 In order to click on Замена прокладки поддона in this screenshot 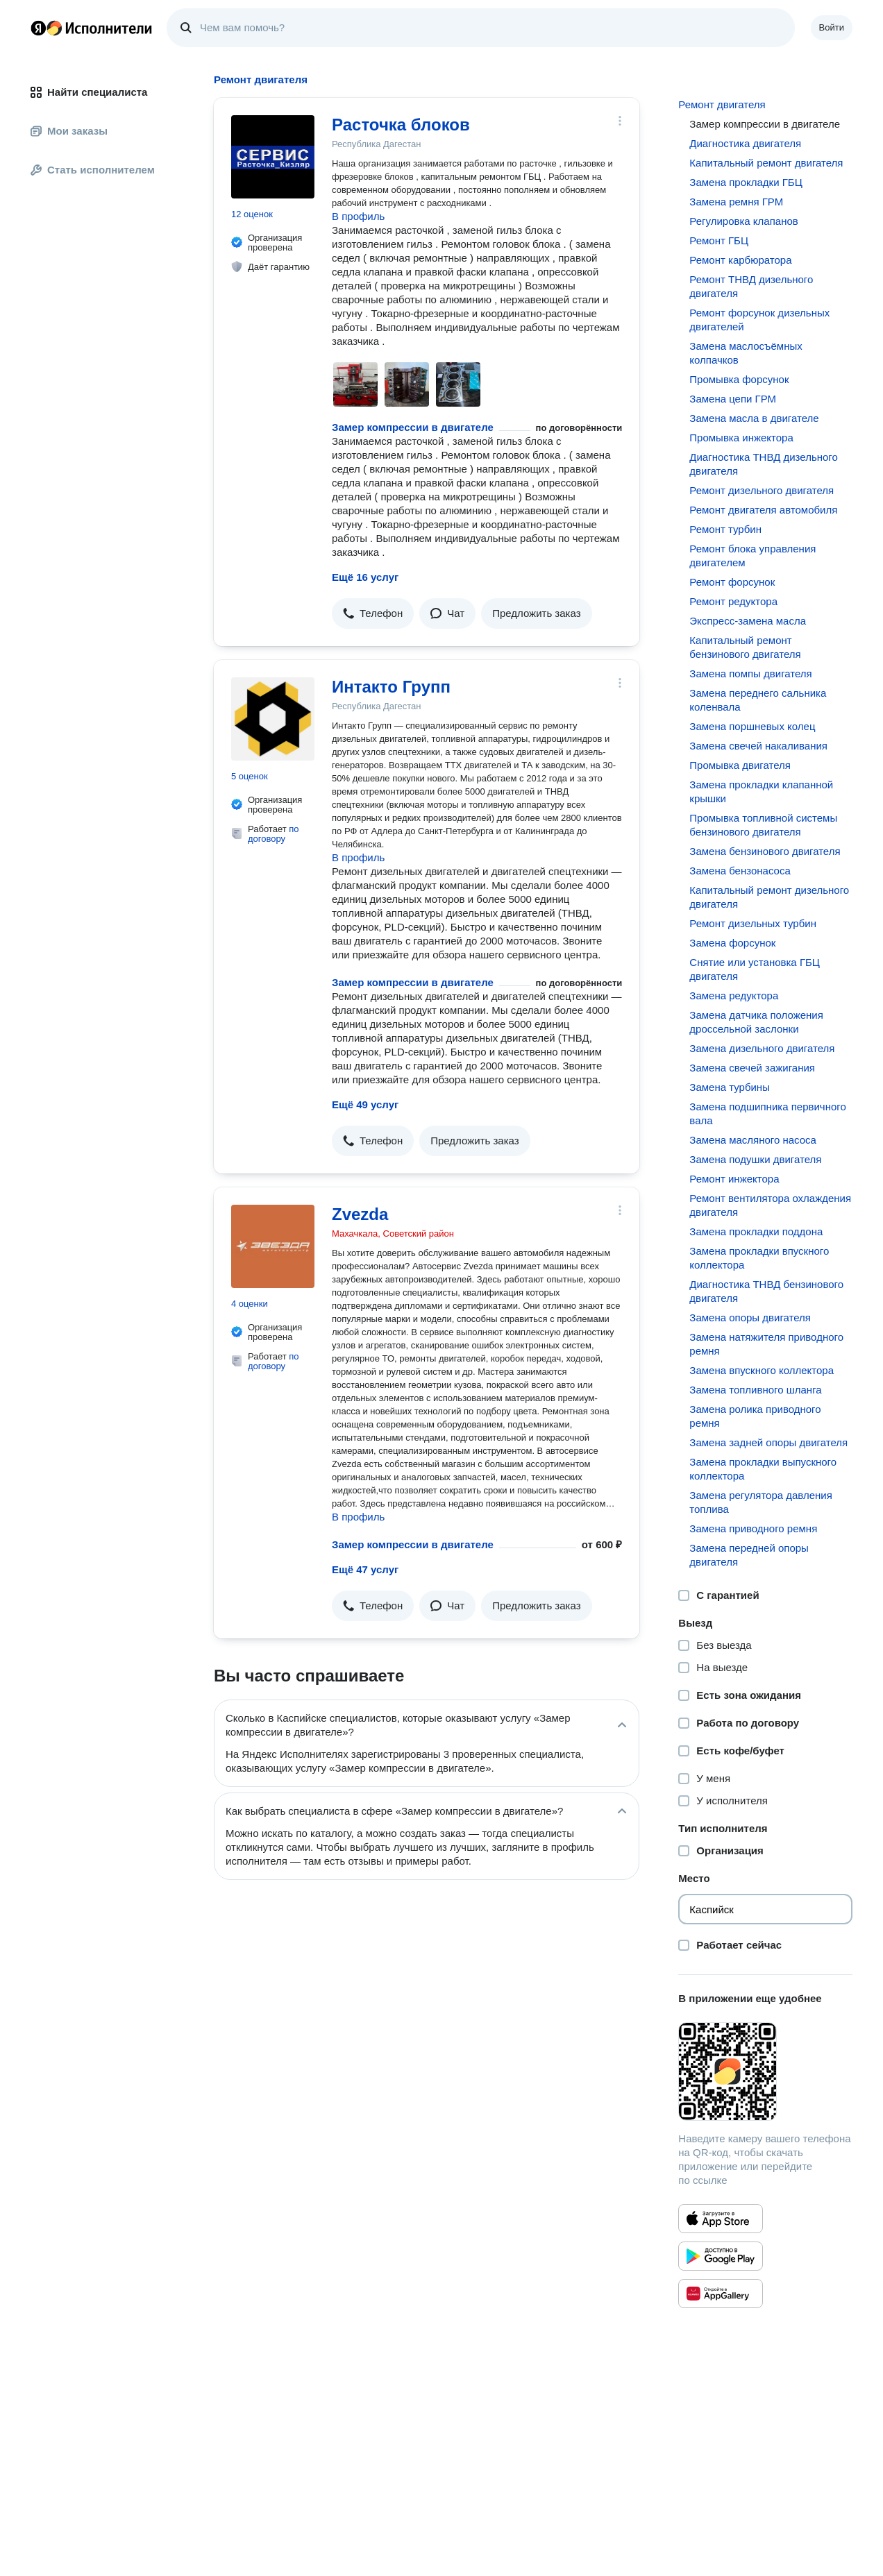, I will do `click(756, 1231)`.